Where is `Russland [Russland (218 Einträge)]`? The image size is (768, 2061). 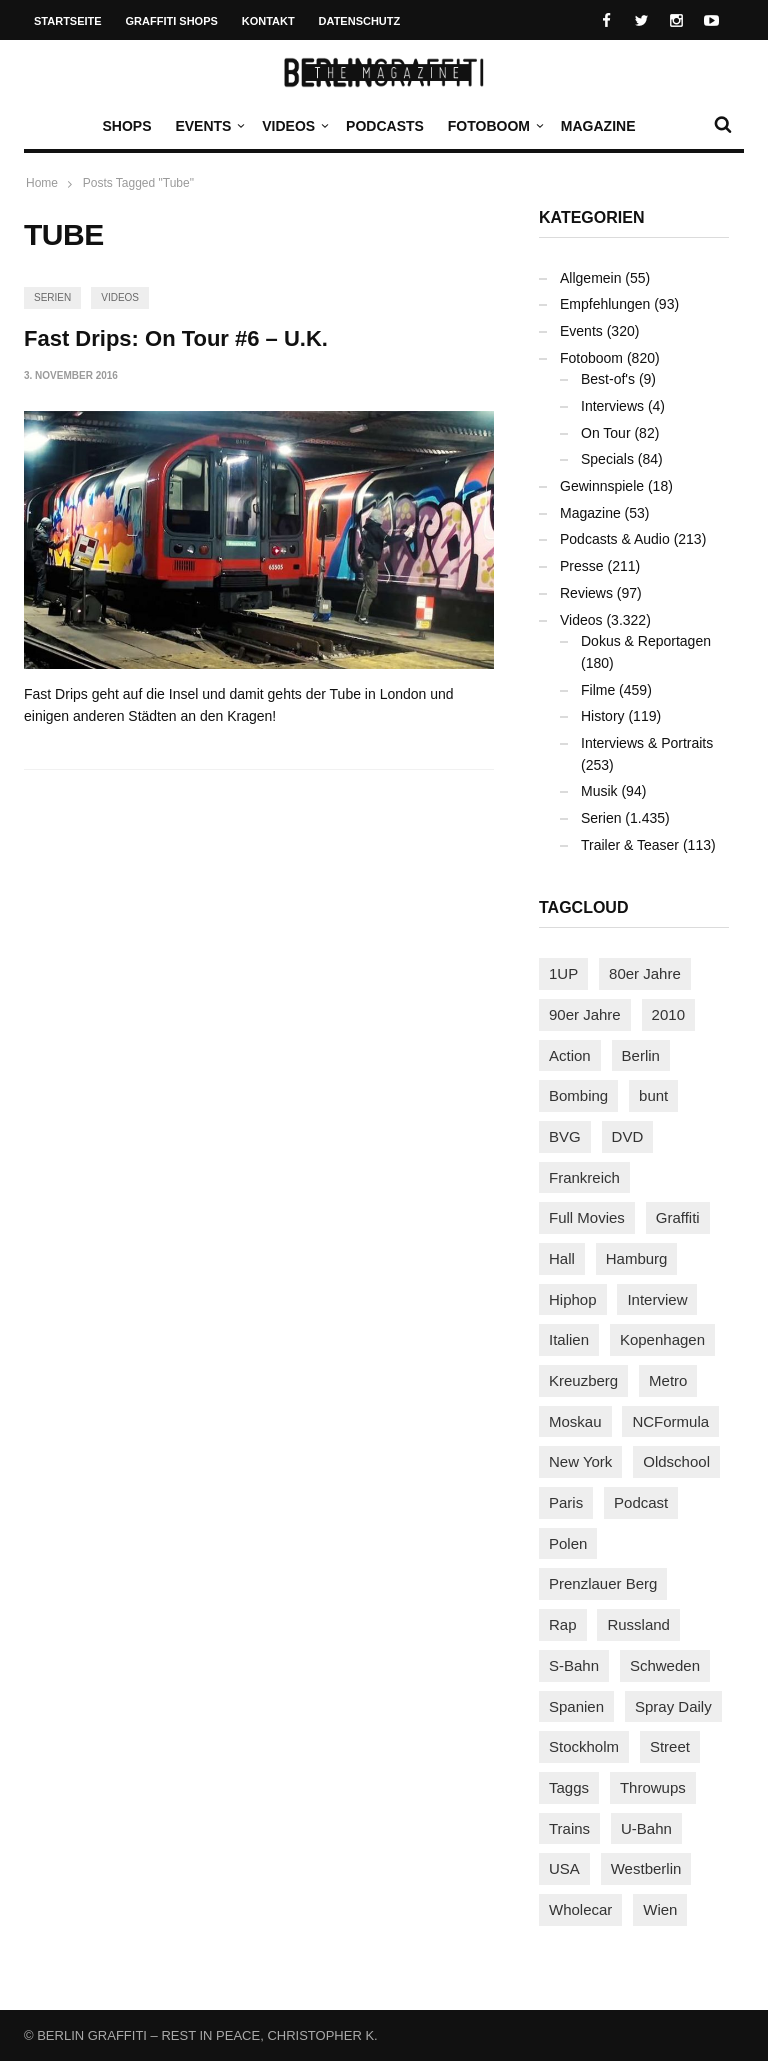 Russland [Russland (218 Einträge)] is located at coordinates (638, 1624).